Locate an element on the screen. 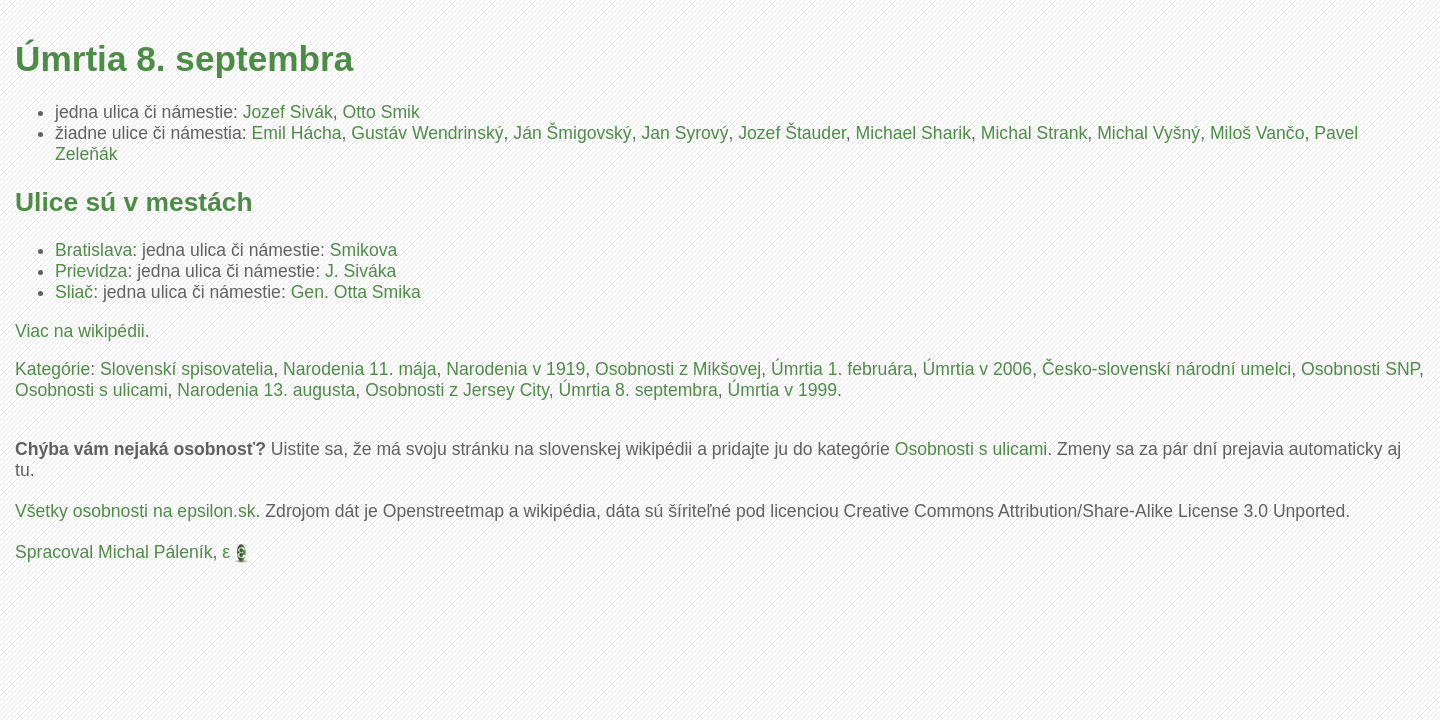 The image size is (1440, 720). Smikova is located at coordinates (363, 250).